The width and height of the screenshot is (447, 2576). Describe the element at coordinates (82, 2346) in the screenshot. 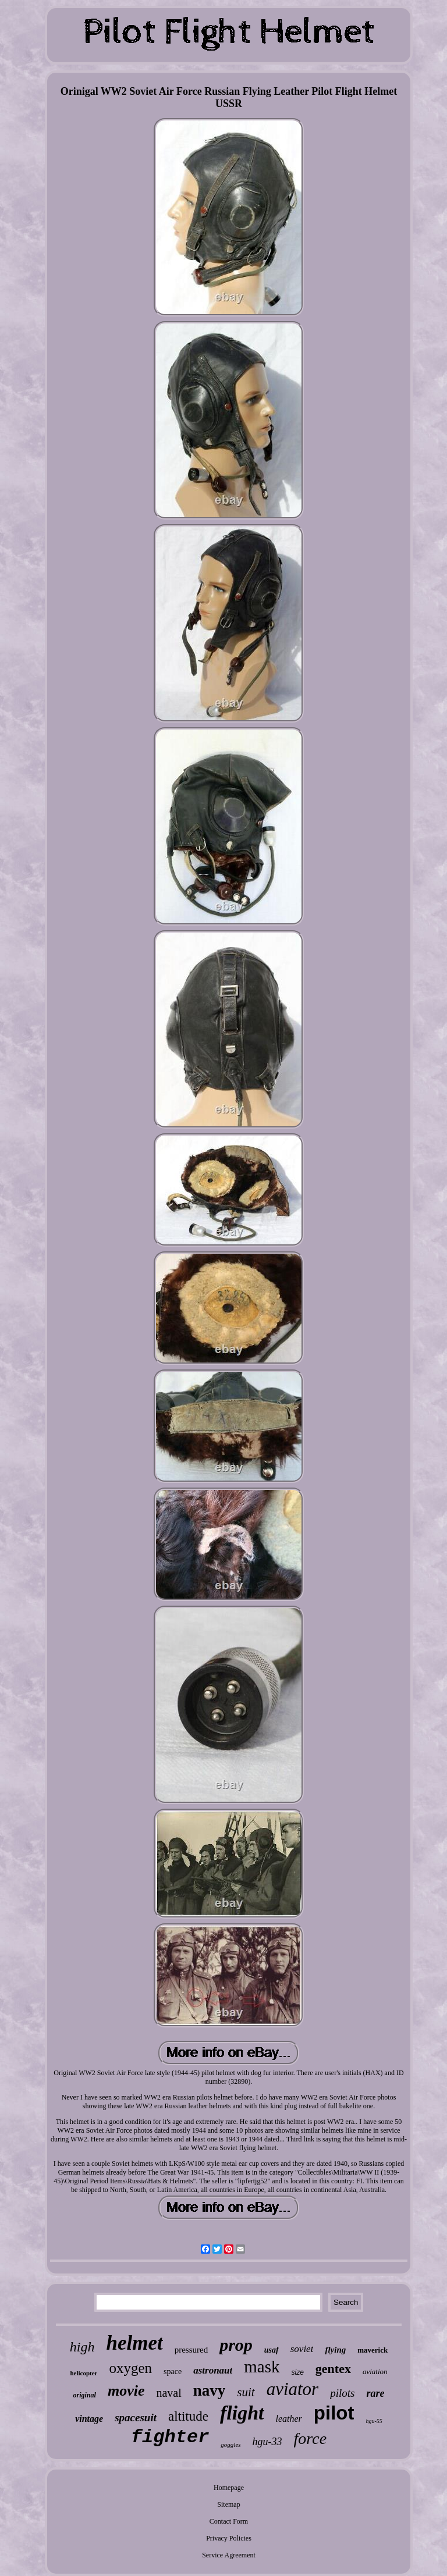

I see `high` at that location.